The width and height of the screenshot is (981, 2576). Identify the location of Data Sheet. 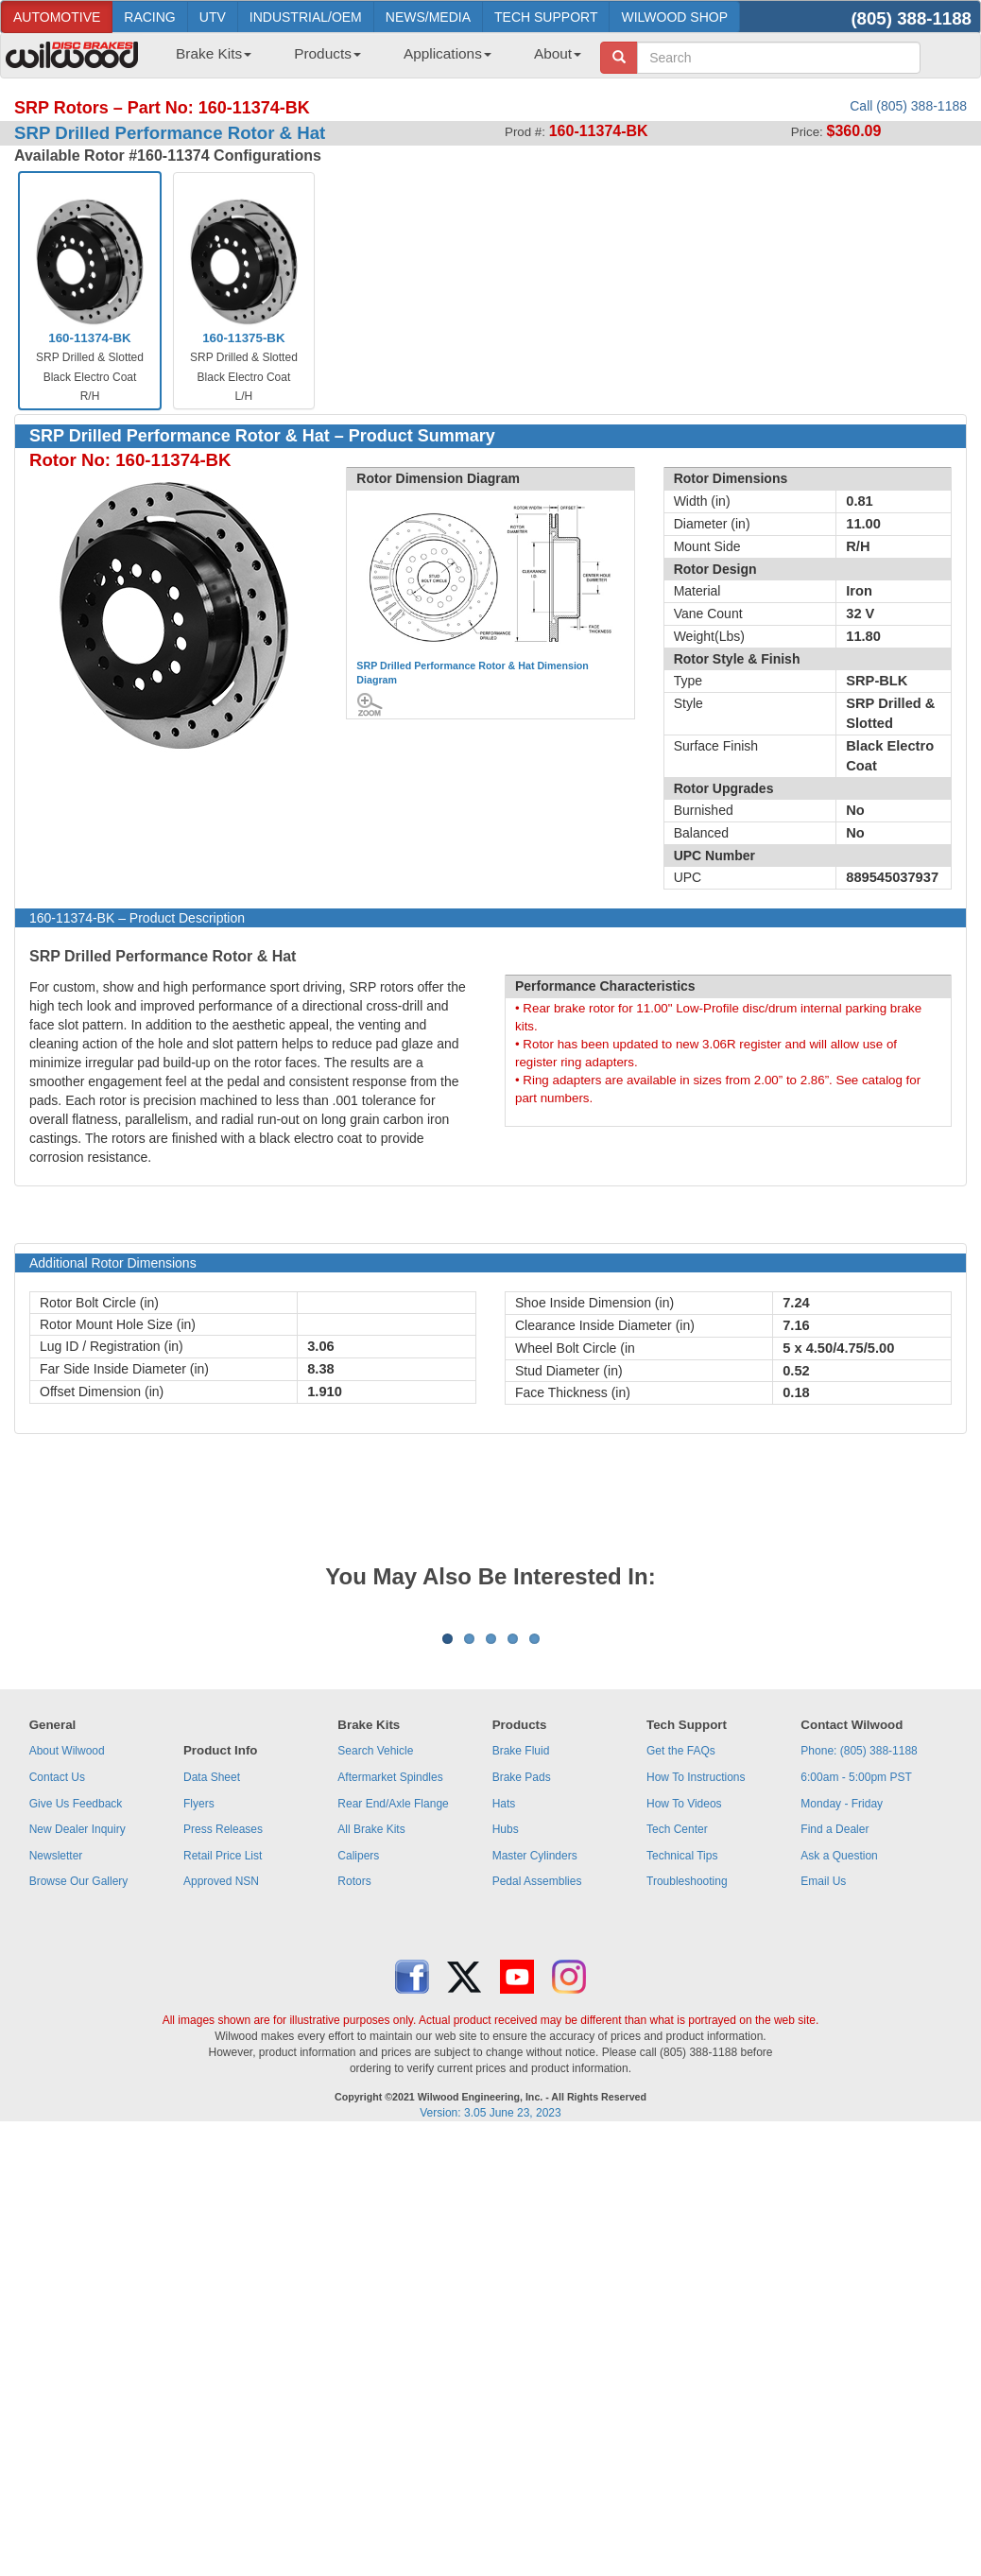
(211, 2011).